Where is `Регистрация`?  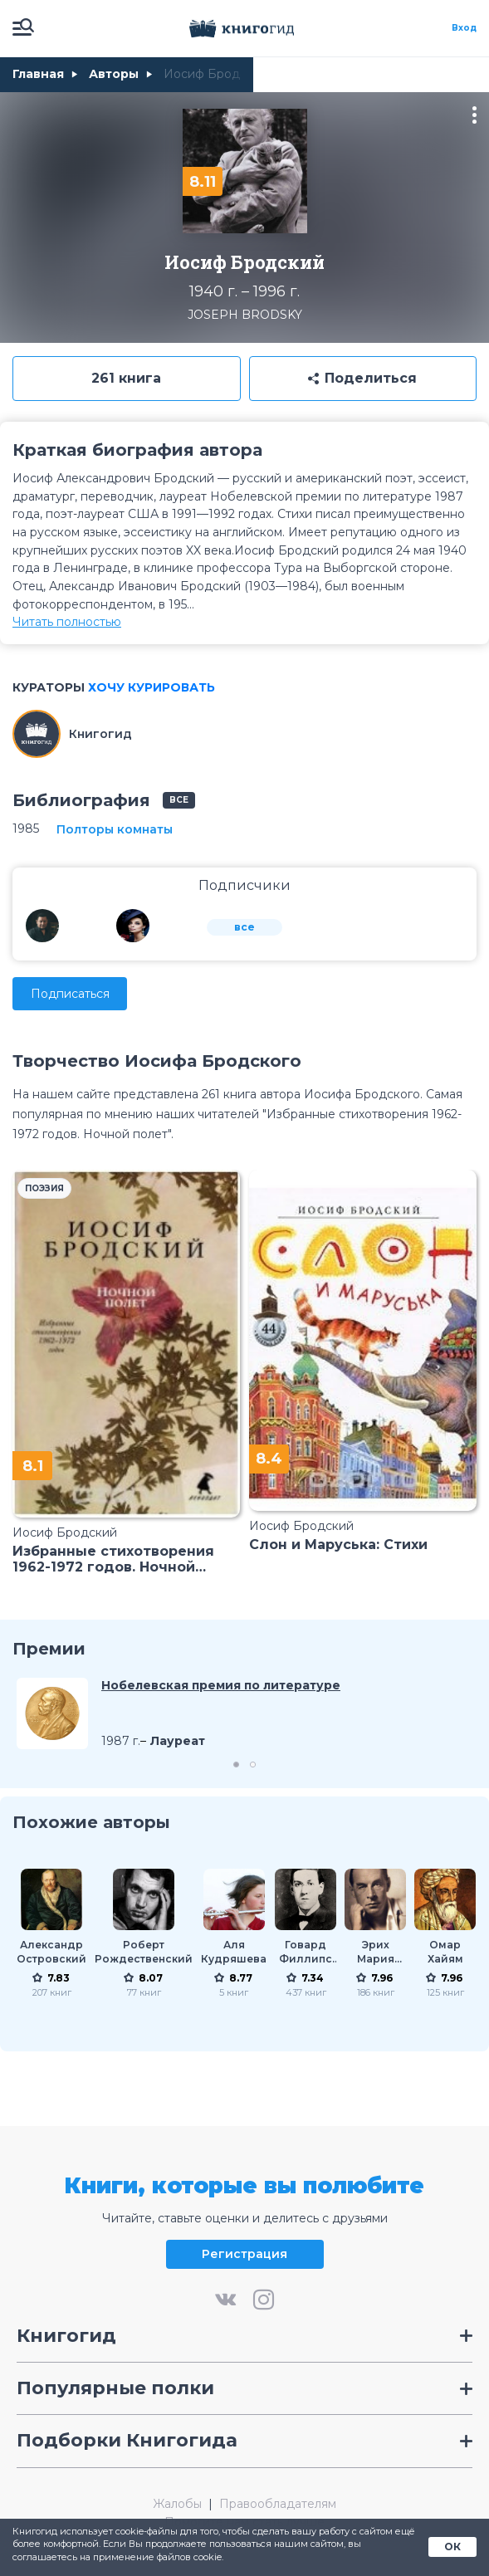 Регистрация is located at coordinates (244, 2253).